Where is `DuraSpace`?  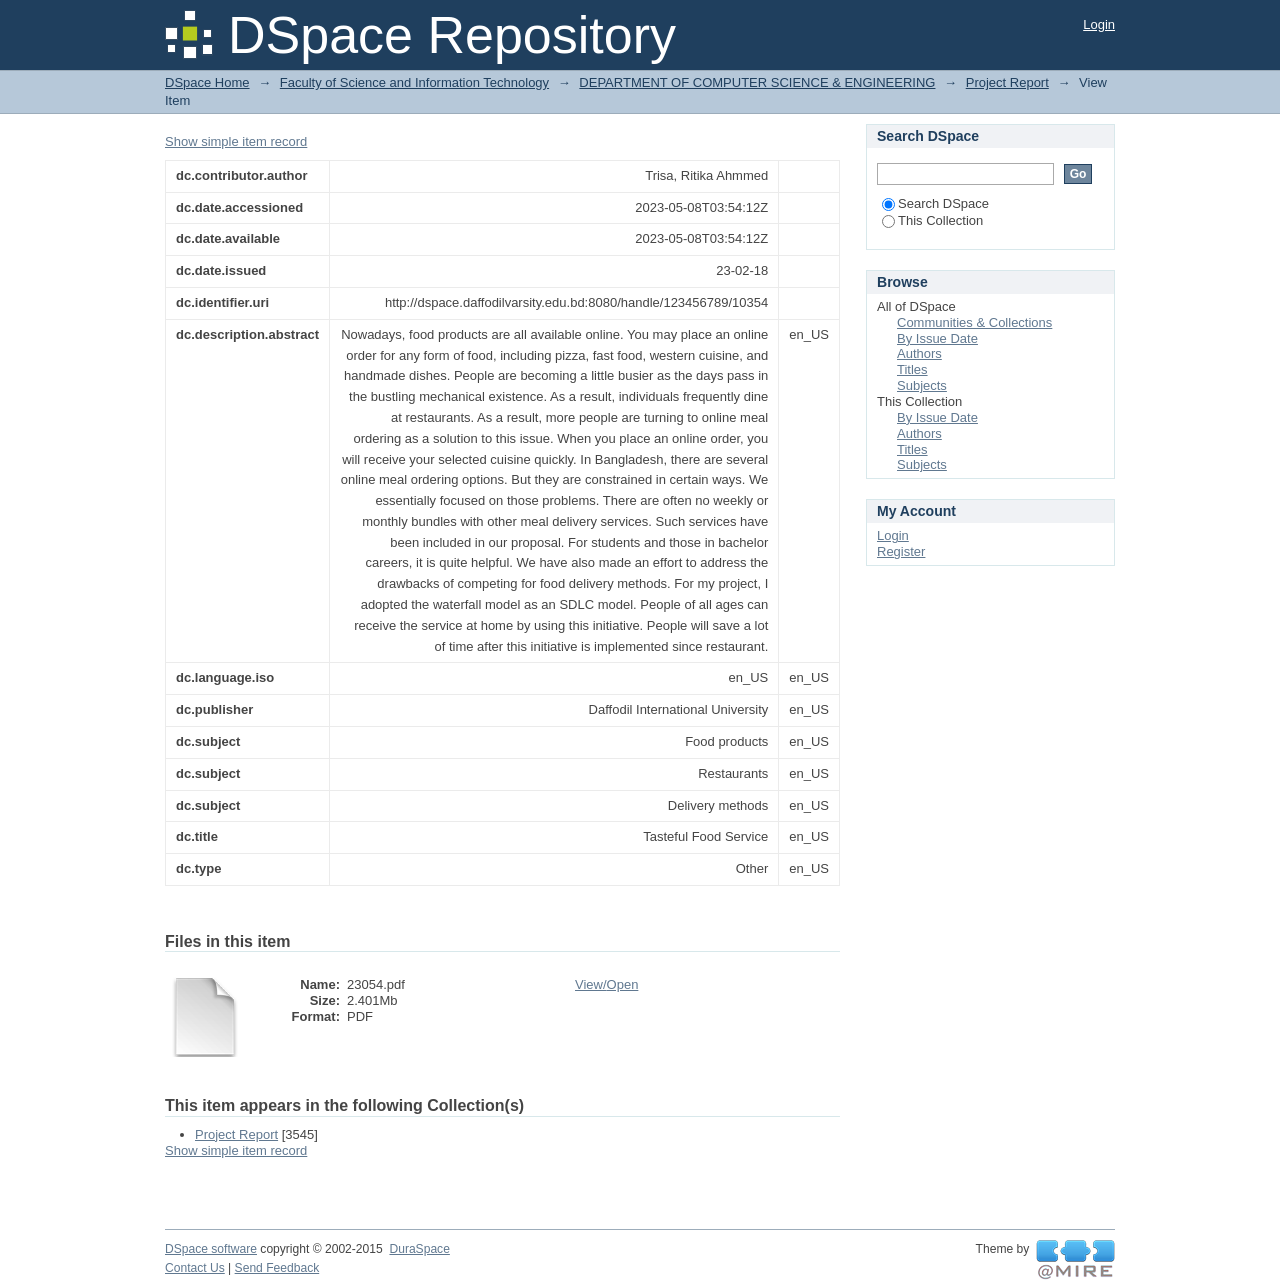 DuraSpace is located at coordinates (419, 1249).